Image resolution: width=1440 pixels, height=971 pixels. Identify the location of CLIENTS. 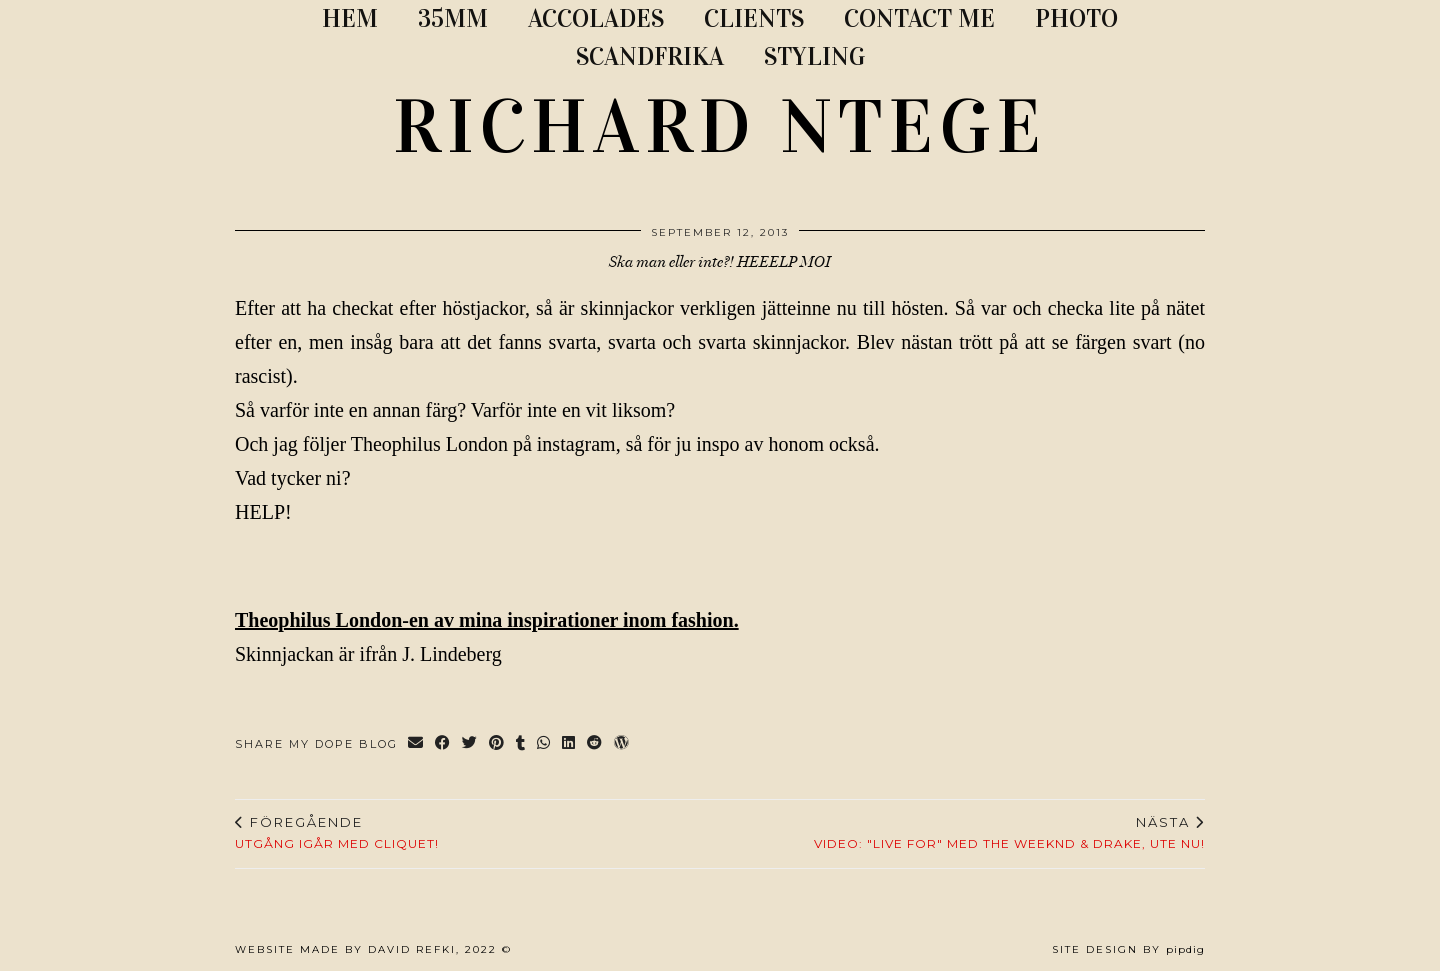
(754, 18).